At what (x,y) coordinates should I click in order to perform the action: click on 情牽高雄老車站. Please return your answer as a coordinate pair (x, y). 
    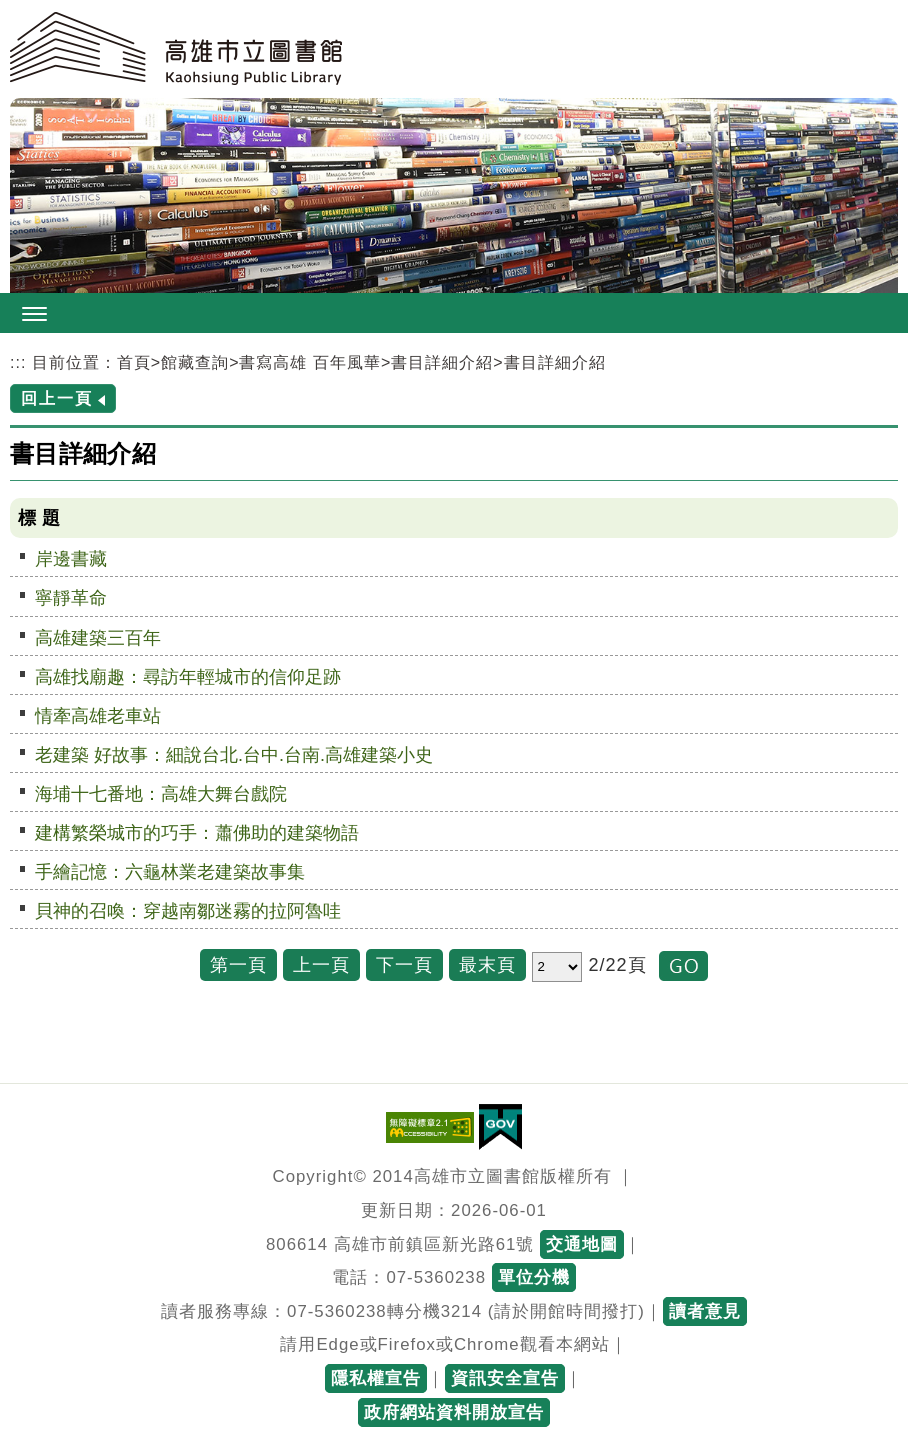
    Looking at the image, I should click on (98, 716).